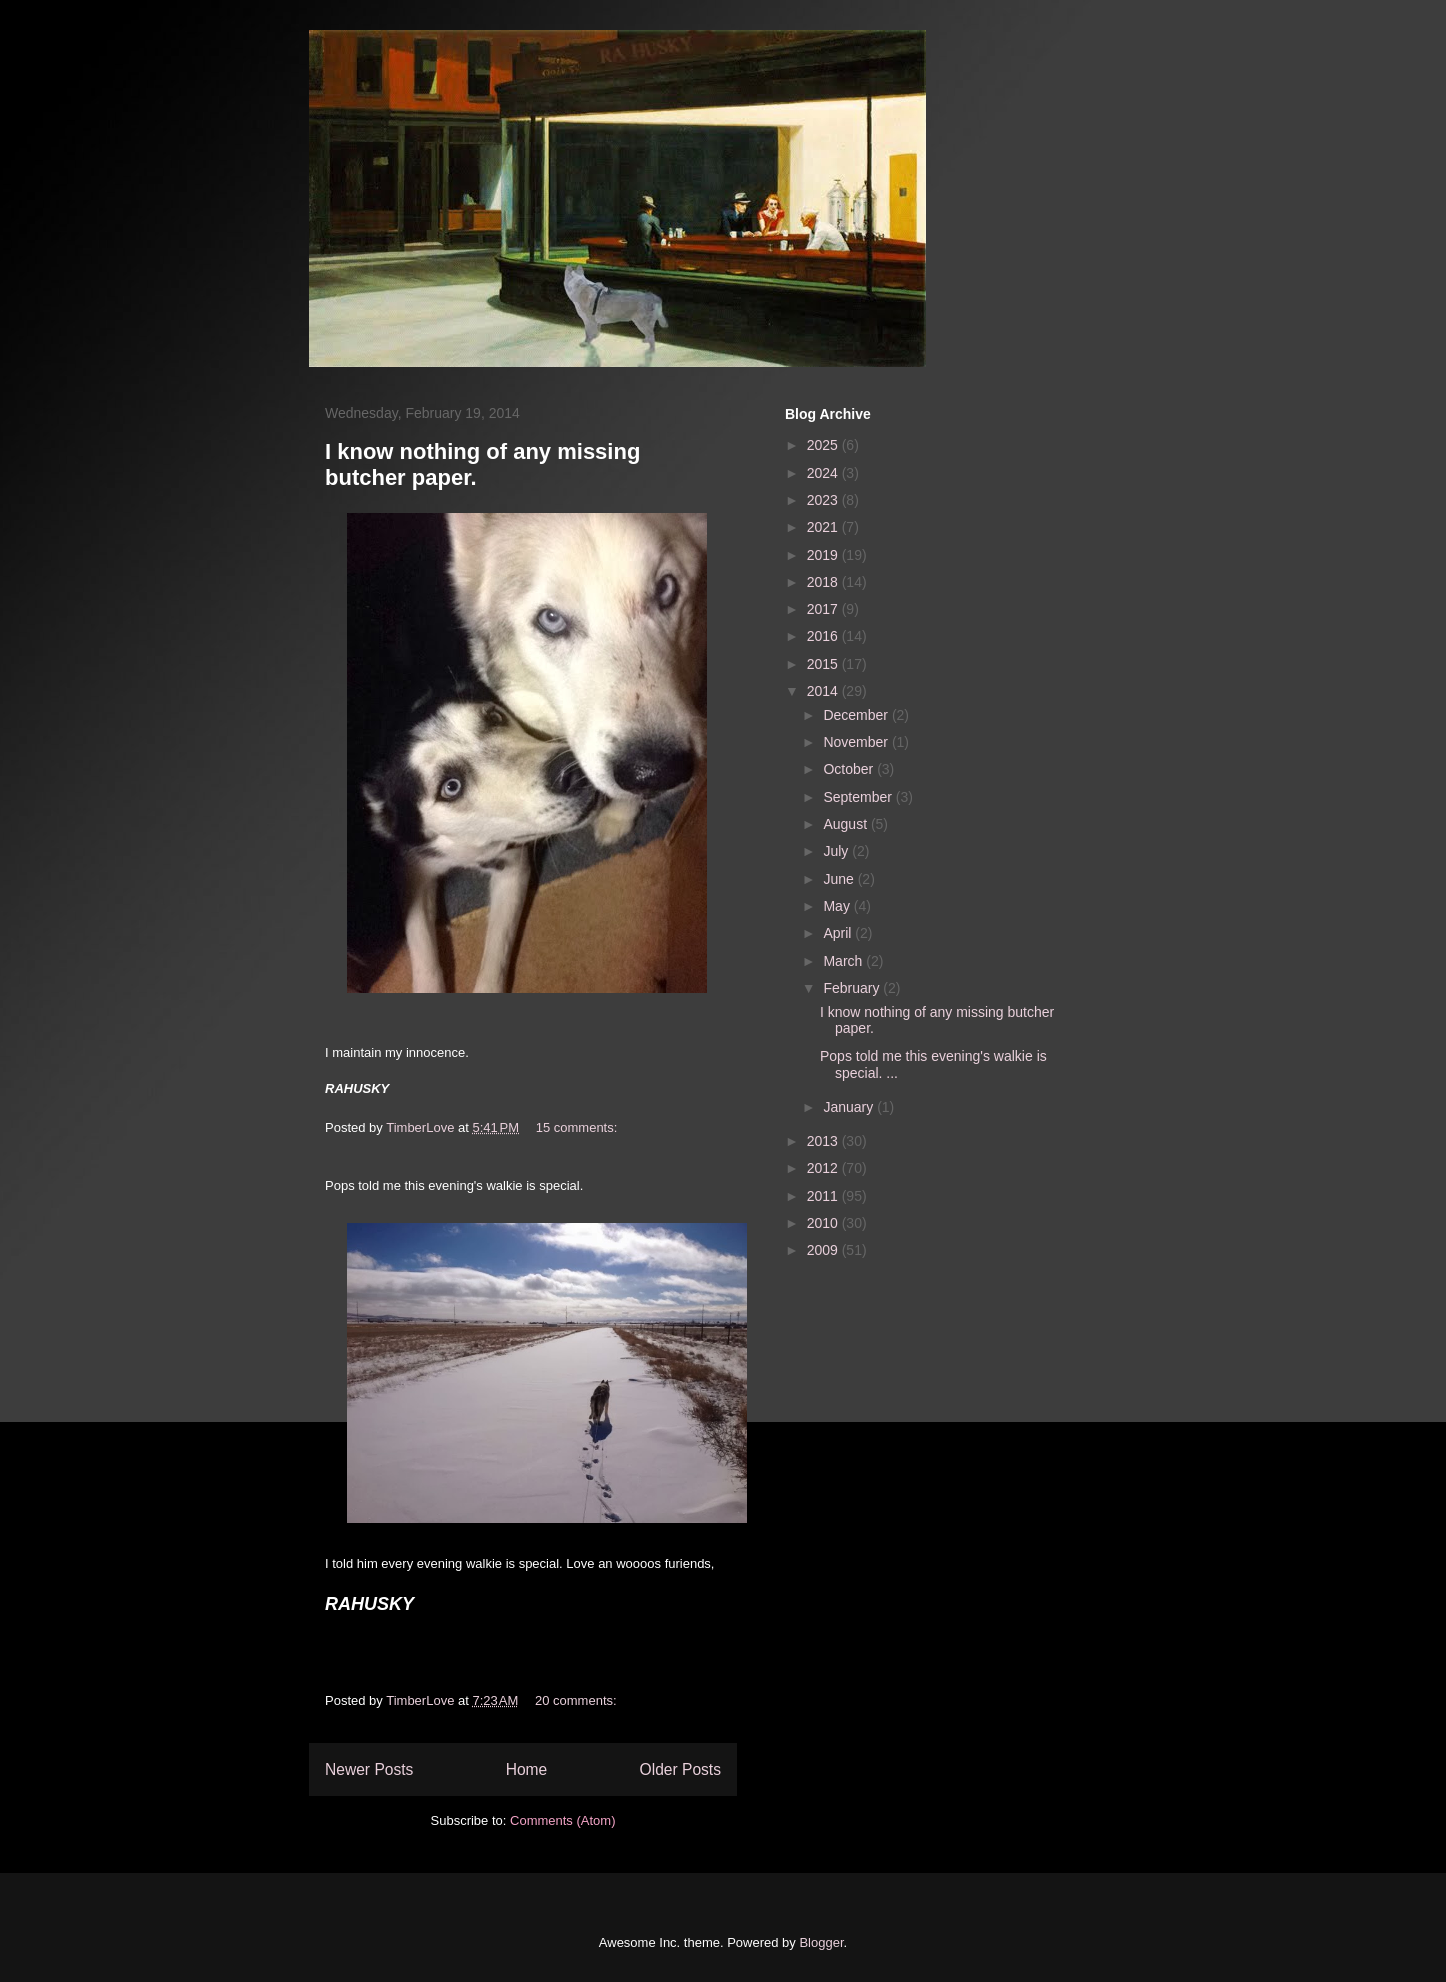 This screenshot has height=1982, width=1446. I want to click on 2012, so click(824, 1168).